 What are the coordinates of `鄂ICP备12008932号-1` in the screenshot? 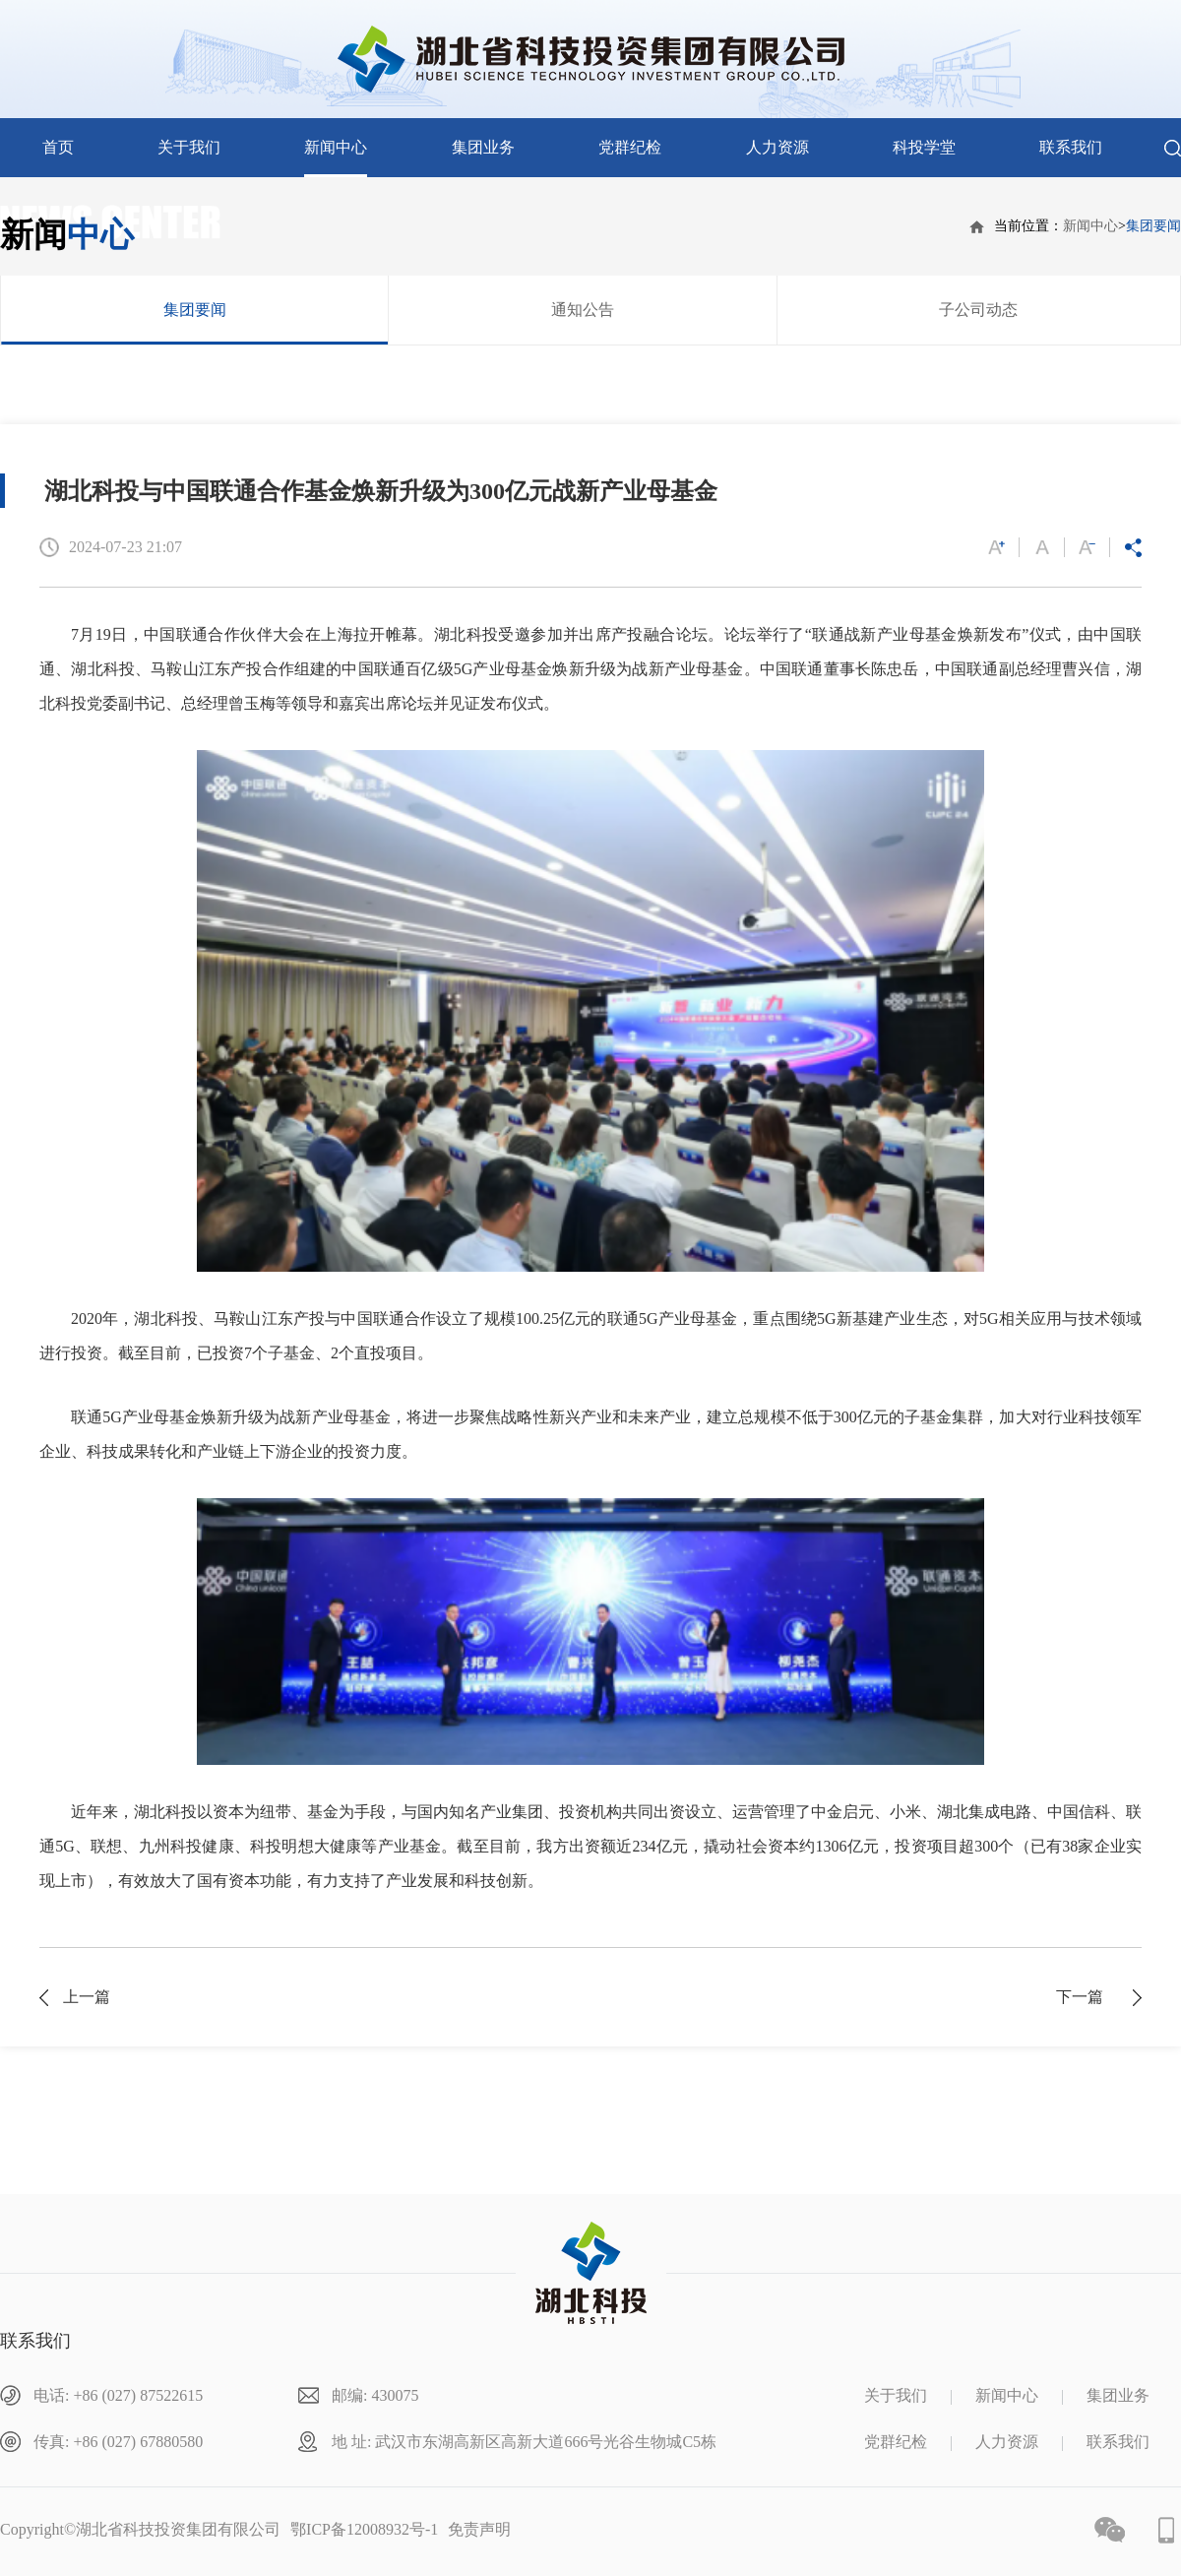 It's located at (364, 2529).